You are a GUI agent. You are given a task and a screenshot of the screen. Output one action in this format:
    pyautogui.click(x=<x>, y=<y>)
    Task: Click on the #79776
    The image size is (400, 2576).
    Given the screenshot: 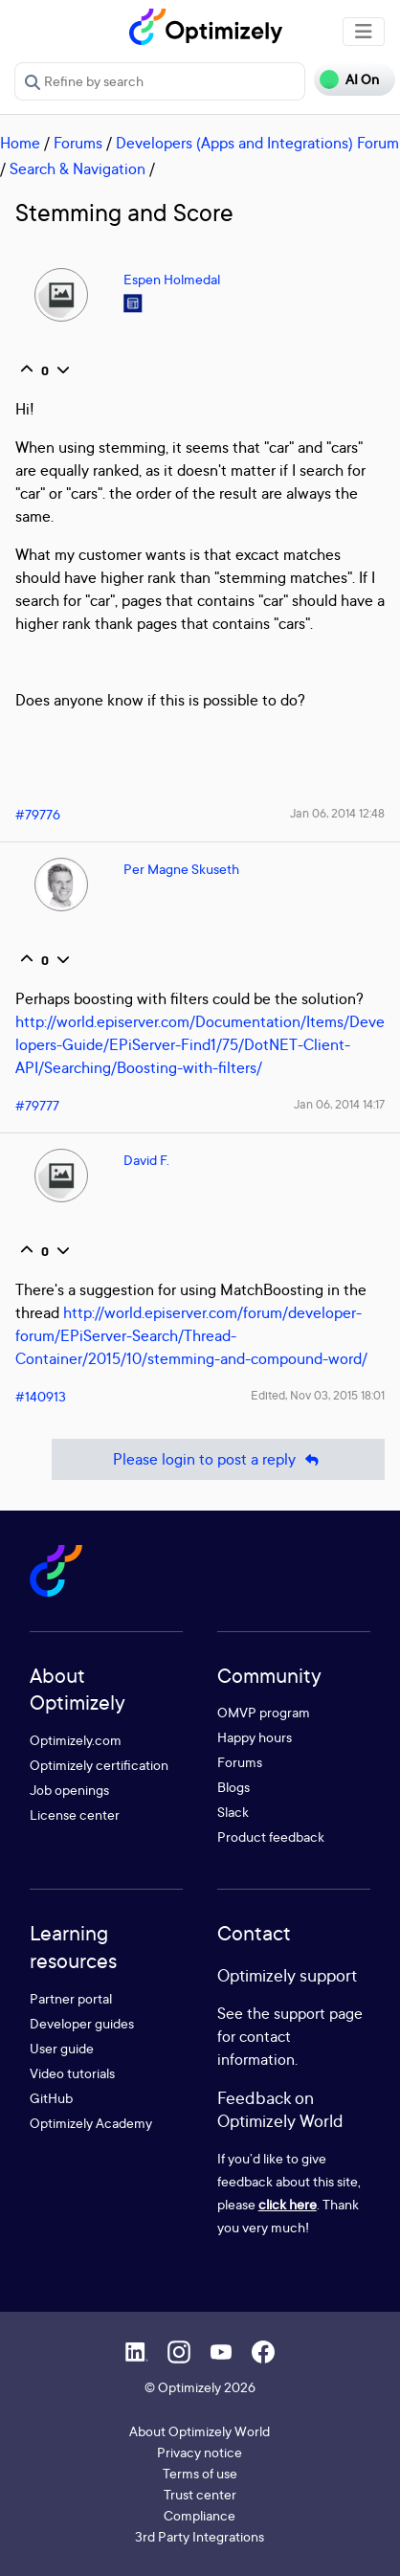 What is the action you would take?
    pyautogui.click(x=37, y=814)
    